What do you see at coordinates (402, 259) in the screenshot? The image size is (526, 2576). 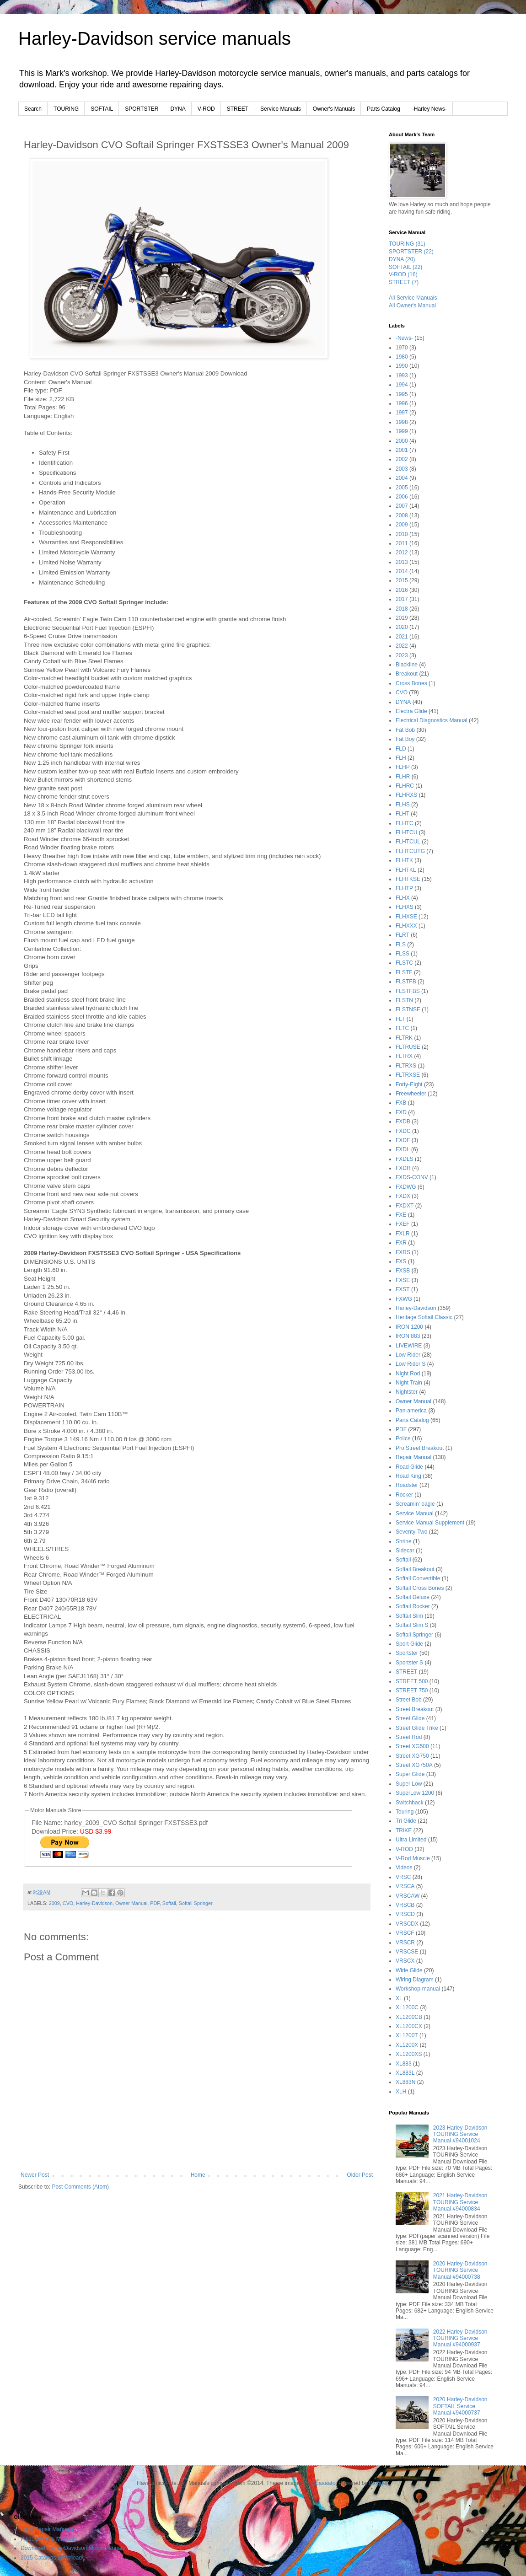 I see `DYNA (20)` at bounding box center [402, 259].